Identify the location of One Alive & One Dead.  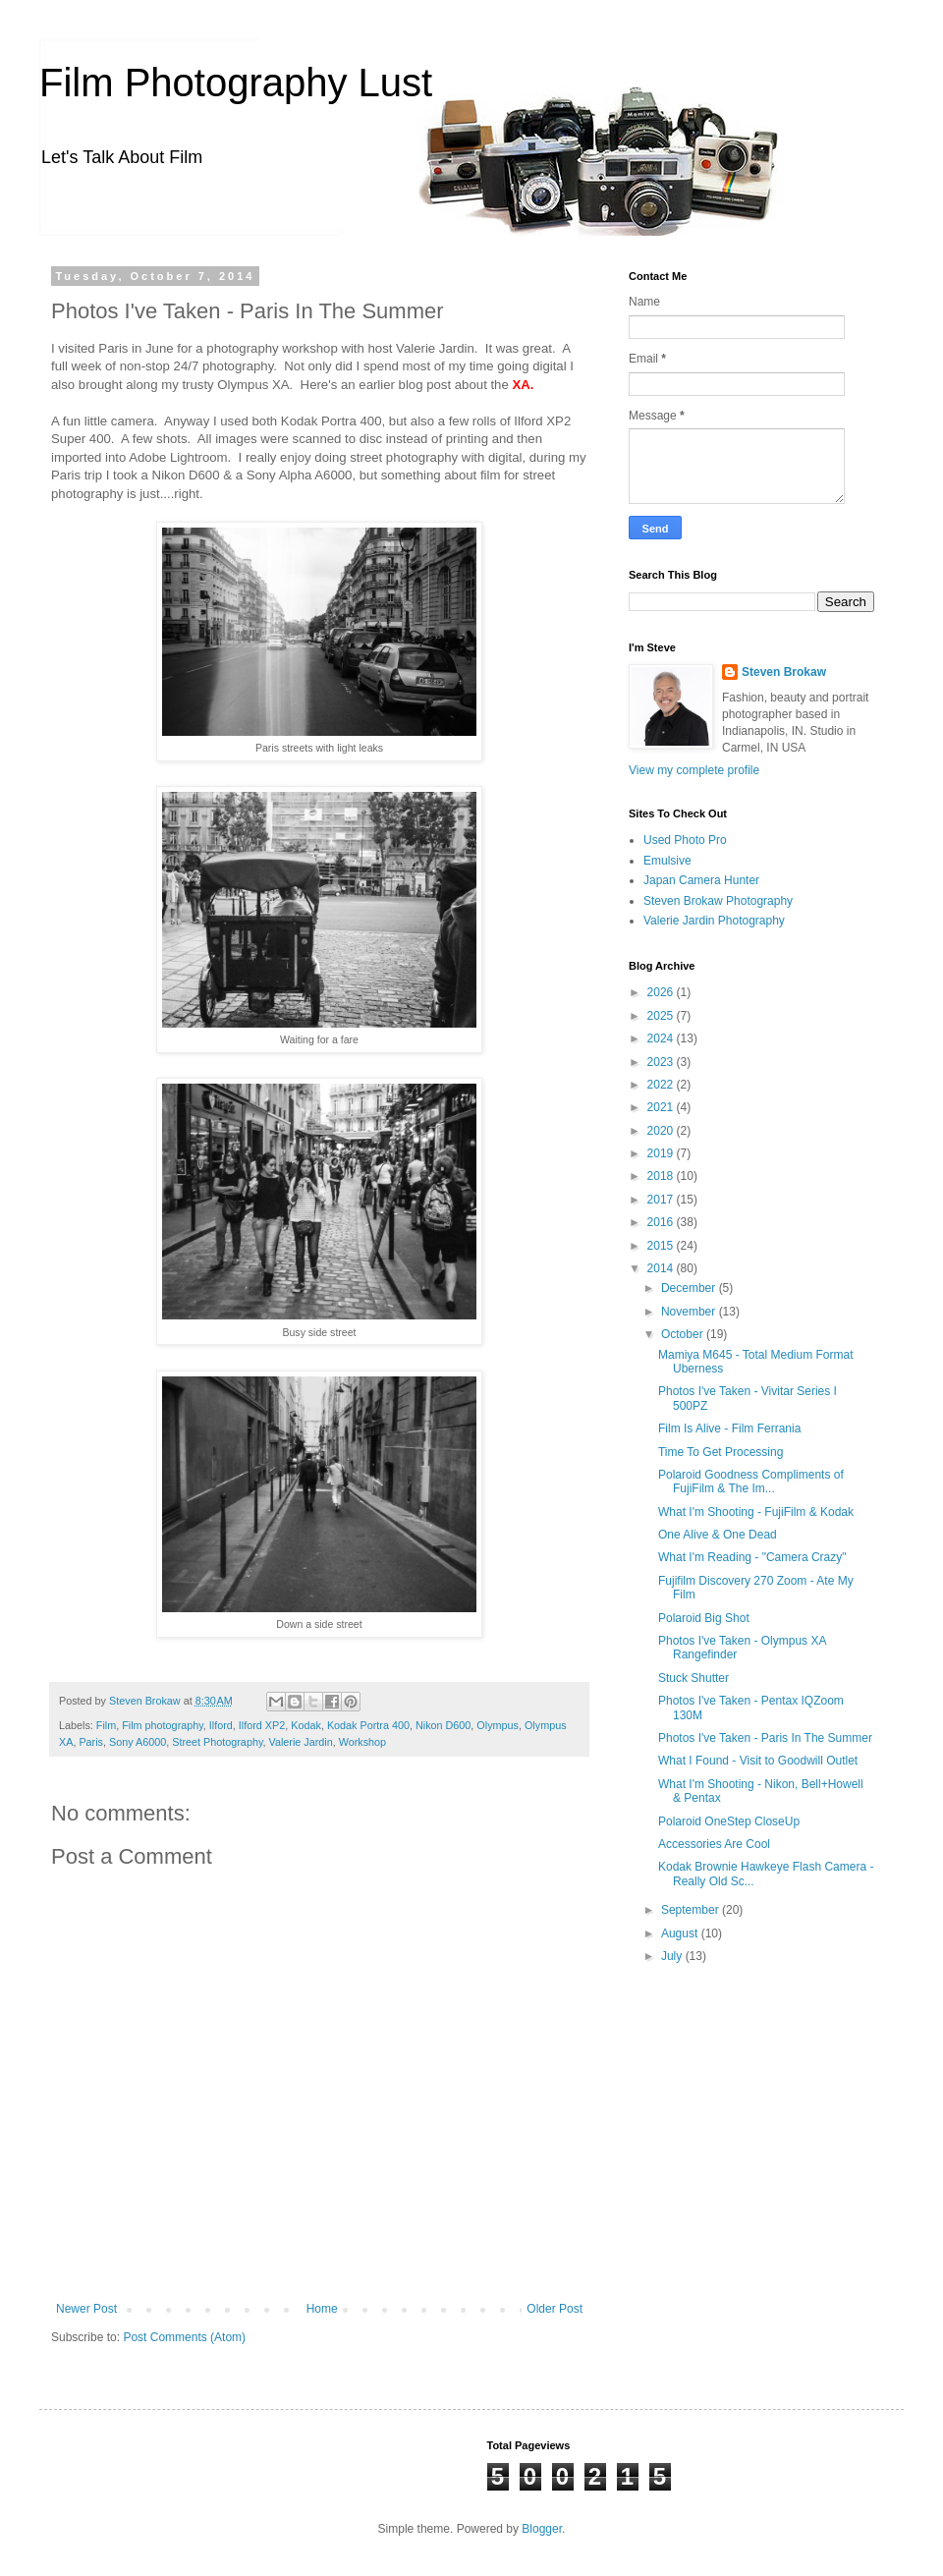
(717, 1534).